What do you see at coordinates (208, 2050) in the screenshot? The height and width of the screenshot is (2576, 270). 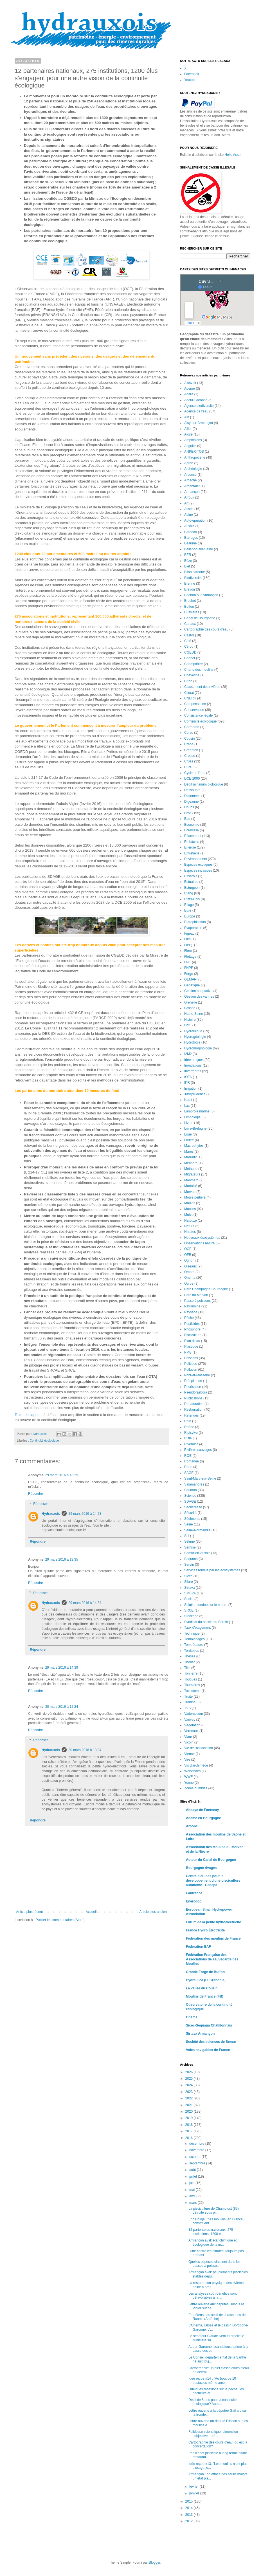 I see `Voies navigables de France` at bounding box center [208, 2050].